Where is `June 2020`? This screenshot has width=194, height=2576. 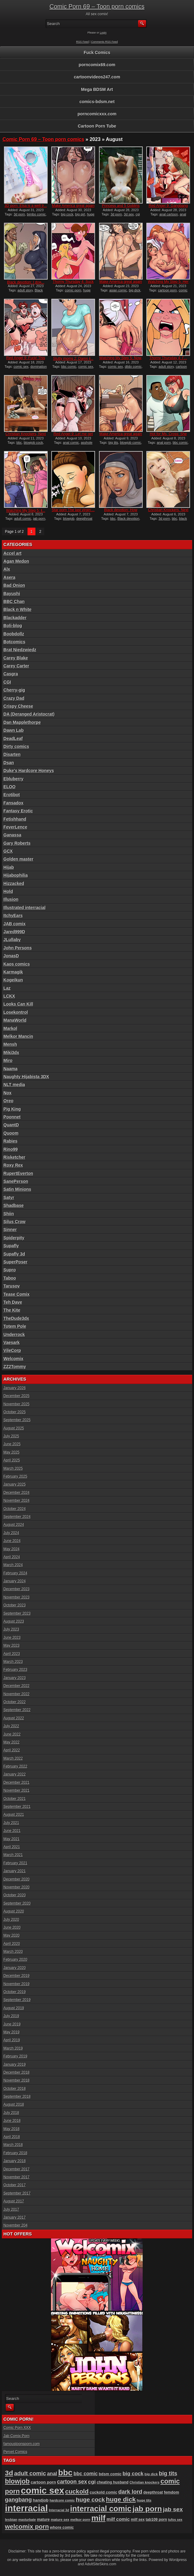
June 2020 is located at coordinates (11, 1927).